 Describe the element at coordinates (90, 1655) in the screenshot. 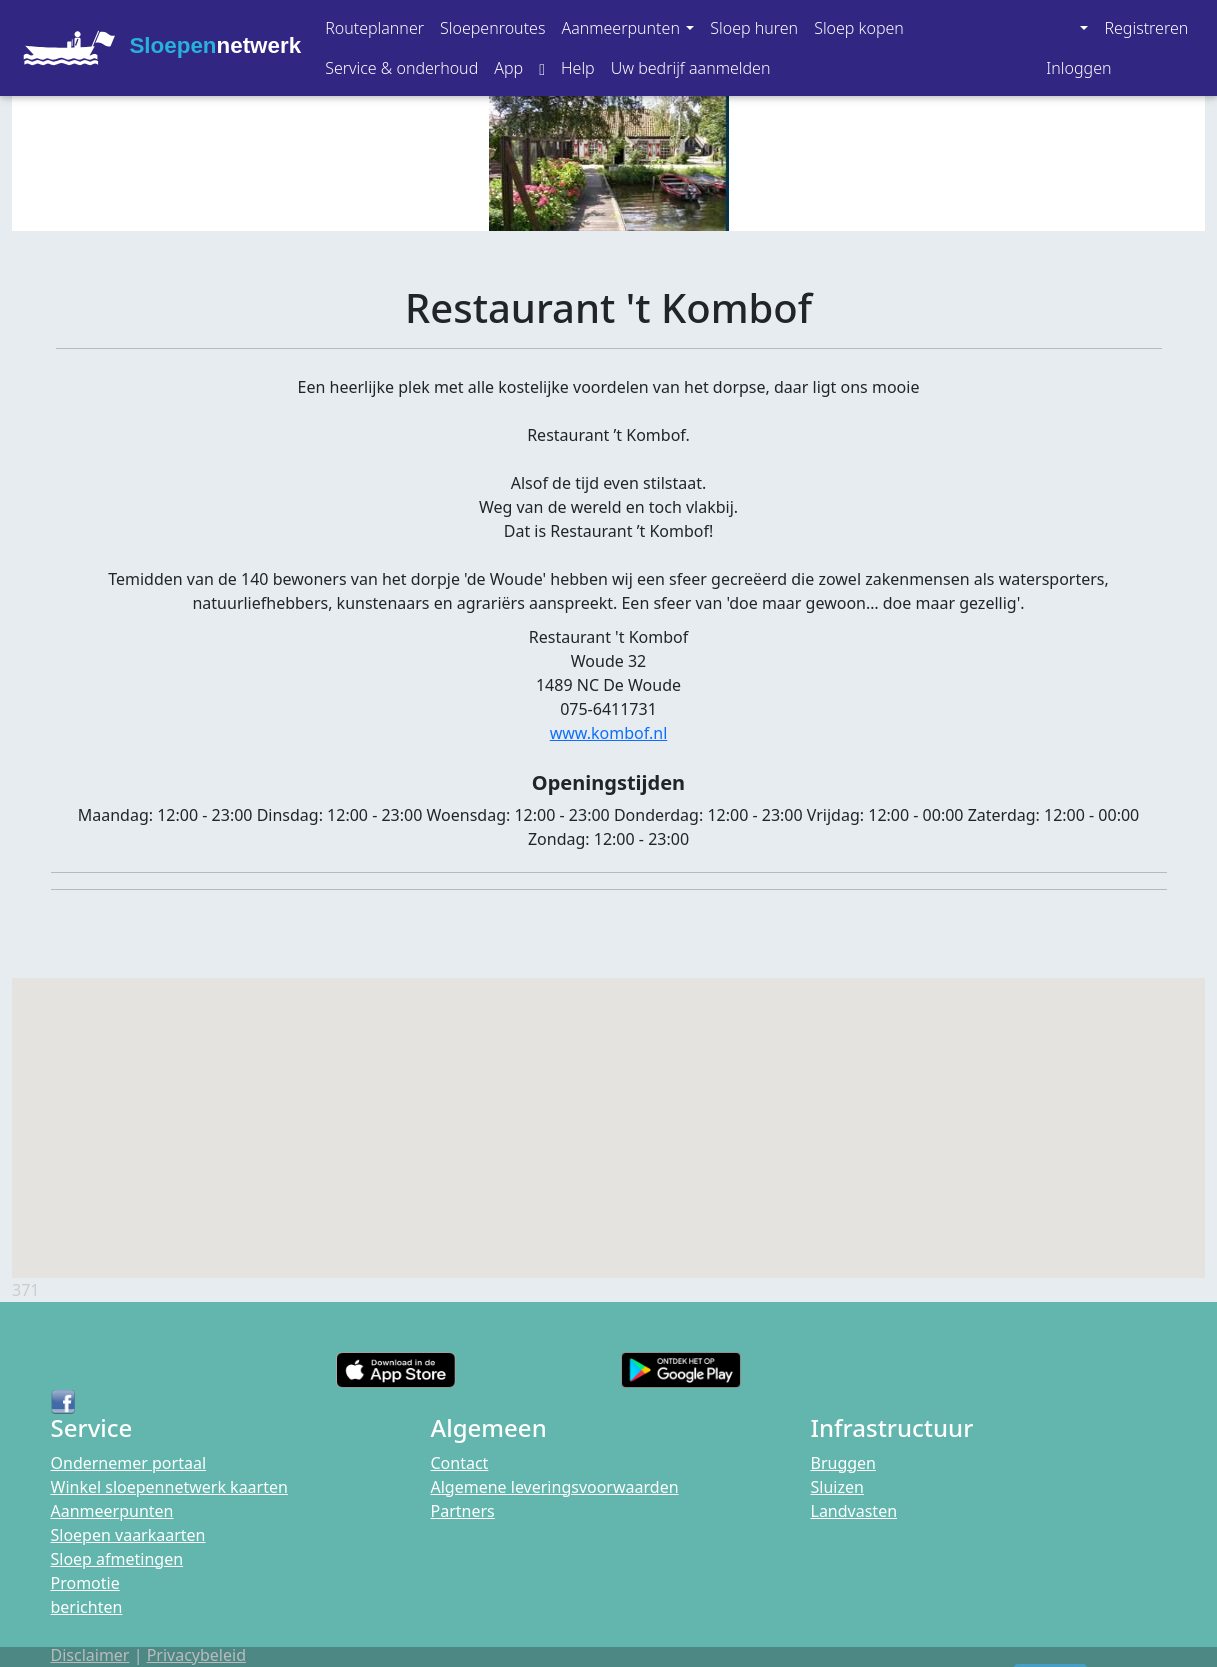

I see `Disclaimer` at that location.